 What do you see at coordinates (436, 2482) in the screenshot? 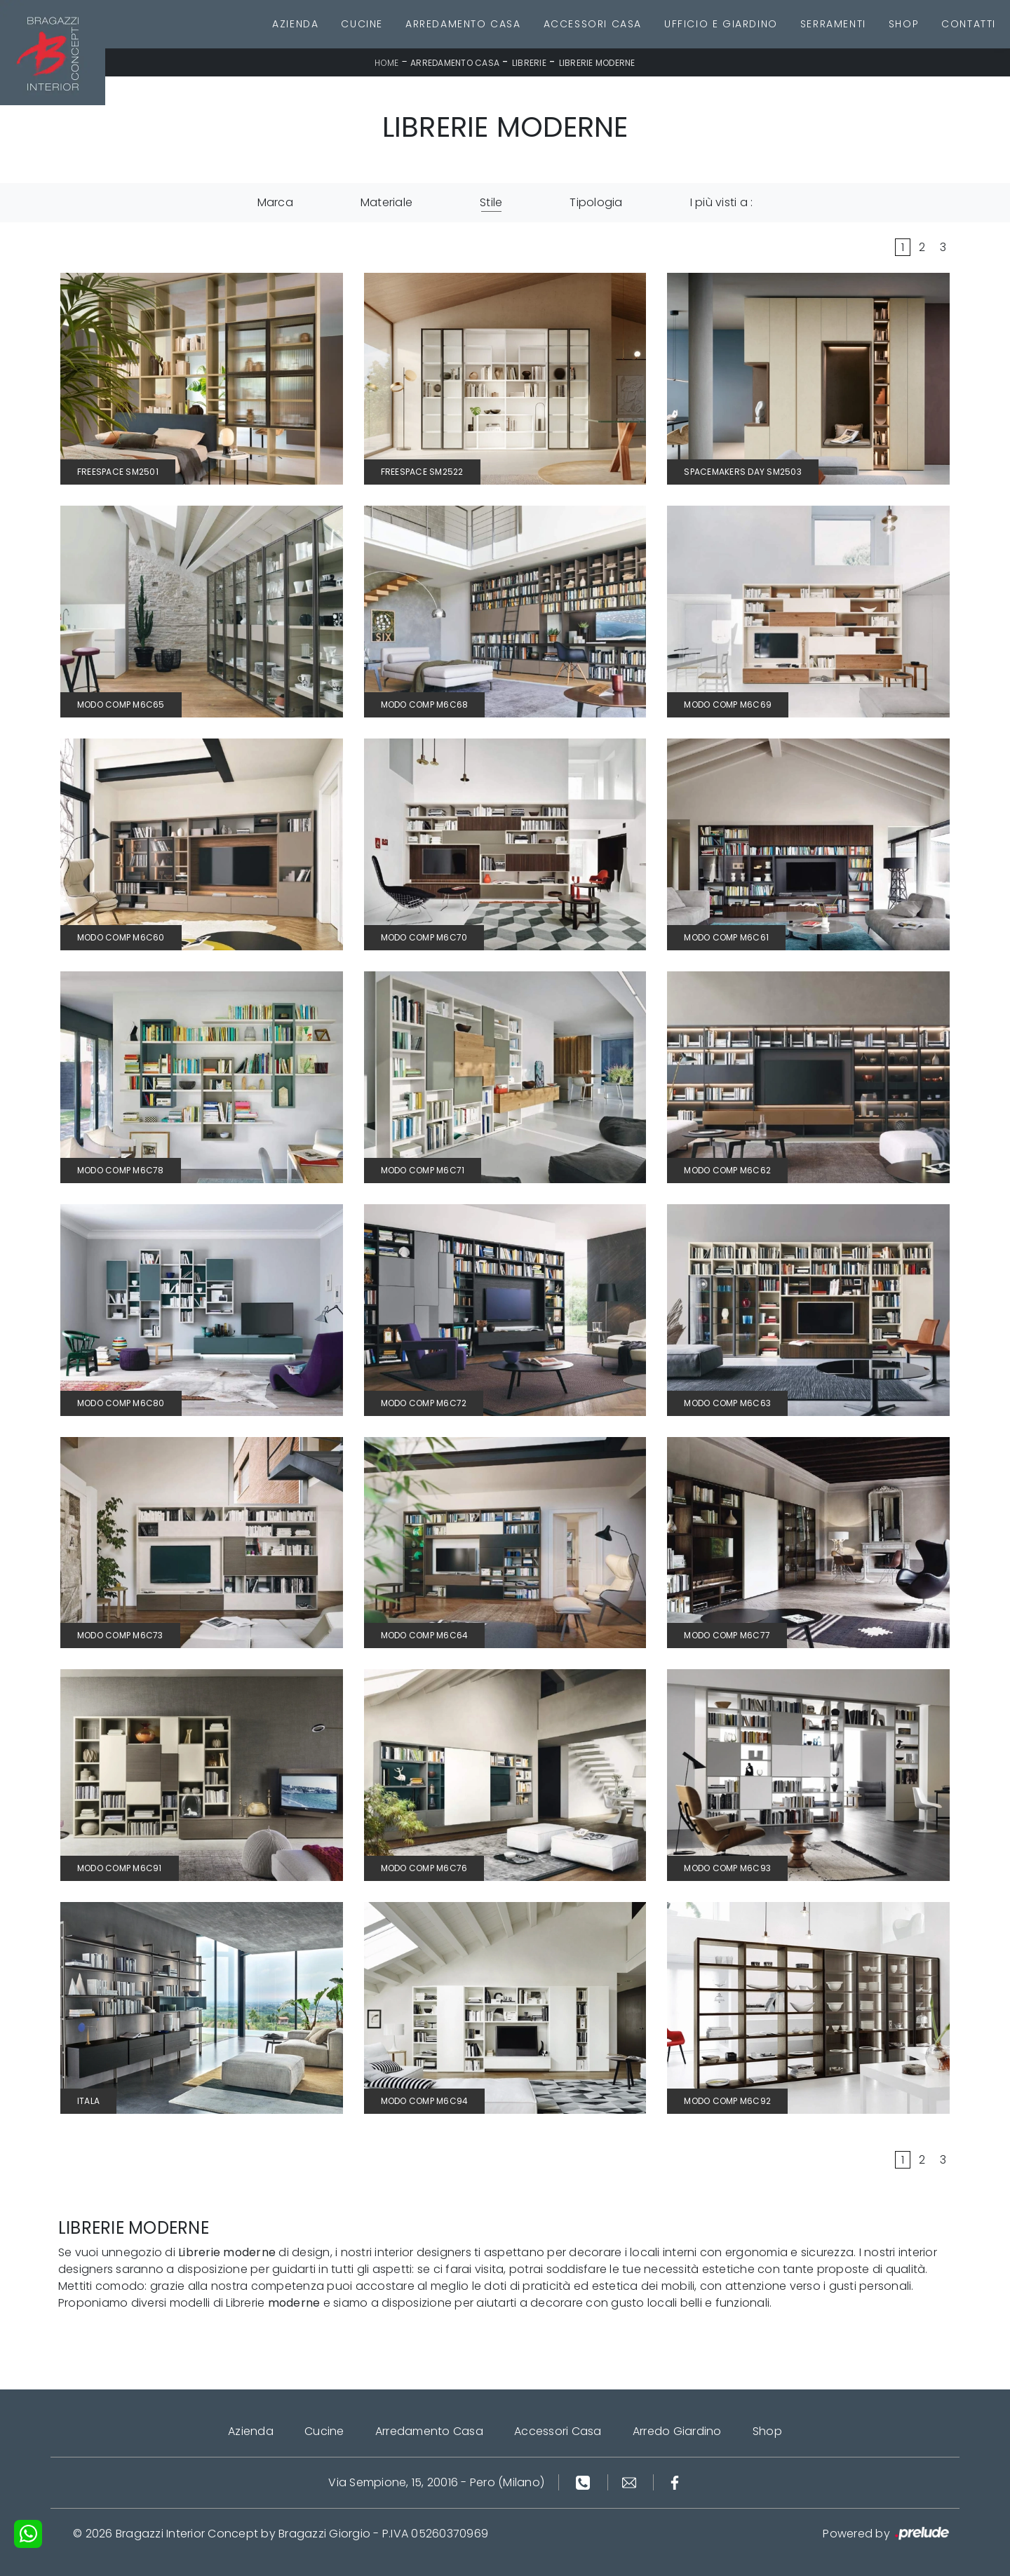
I see `Via Sempione, 15, 20016 - Pero (Milano)` at bounding box center [436, 2482].